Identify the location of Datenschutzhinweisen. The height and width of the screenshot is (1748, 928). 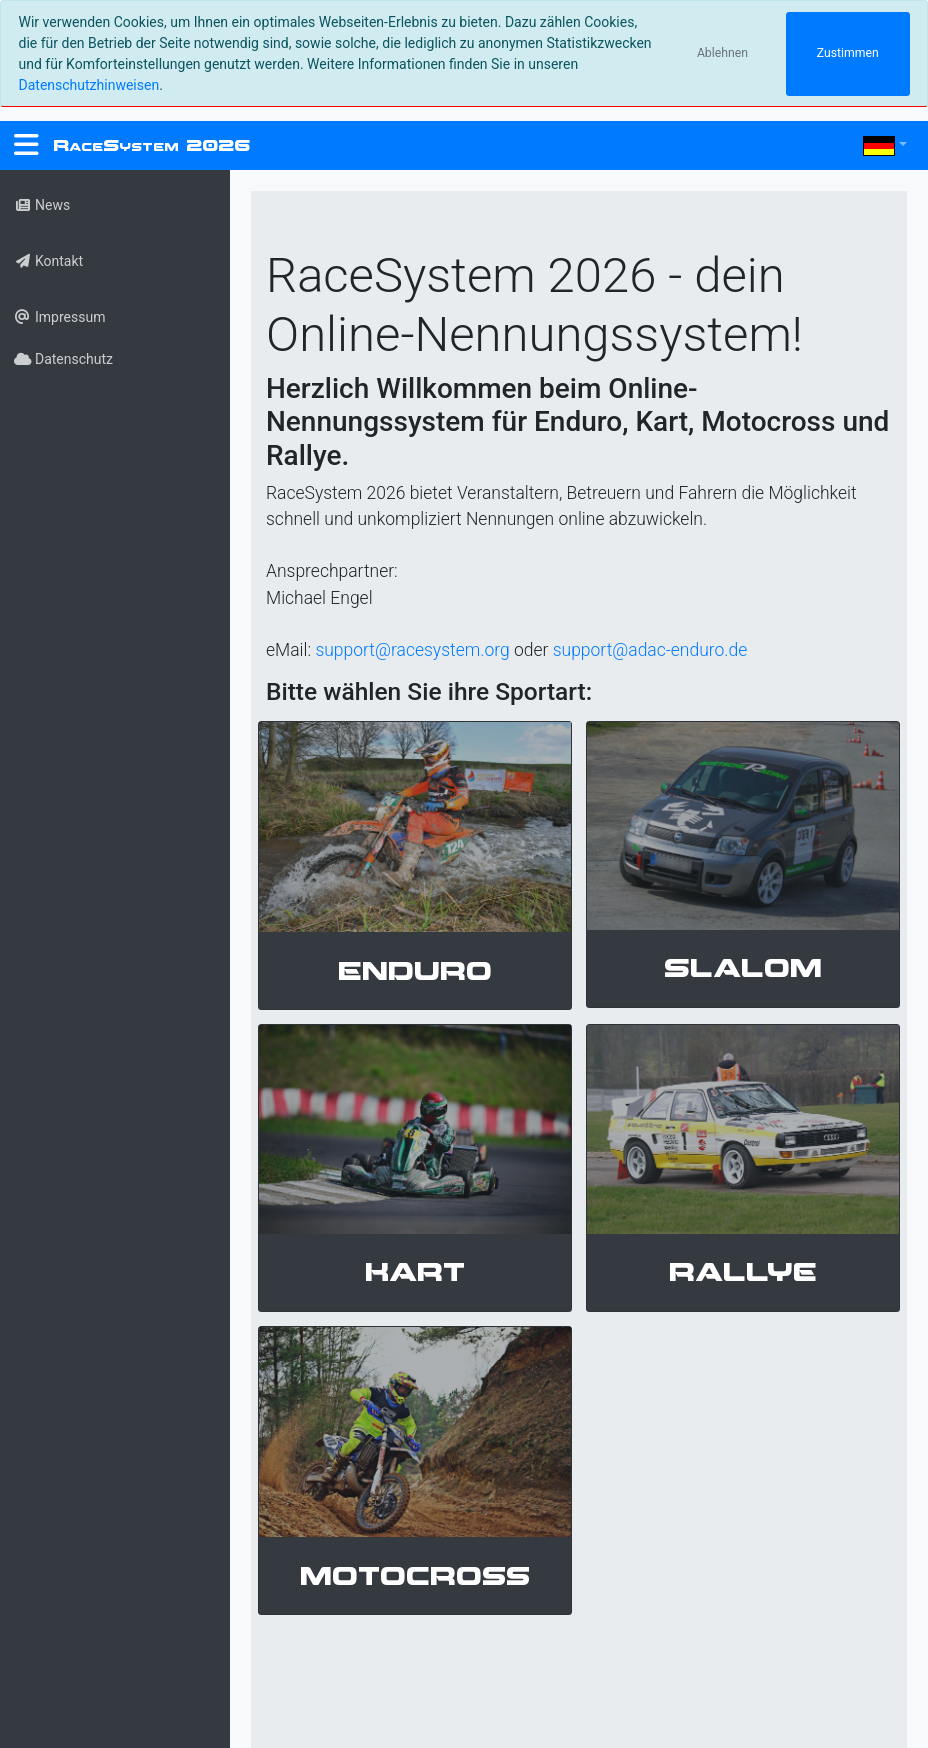
(89, 85).